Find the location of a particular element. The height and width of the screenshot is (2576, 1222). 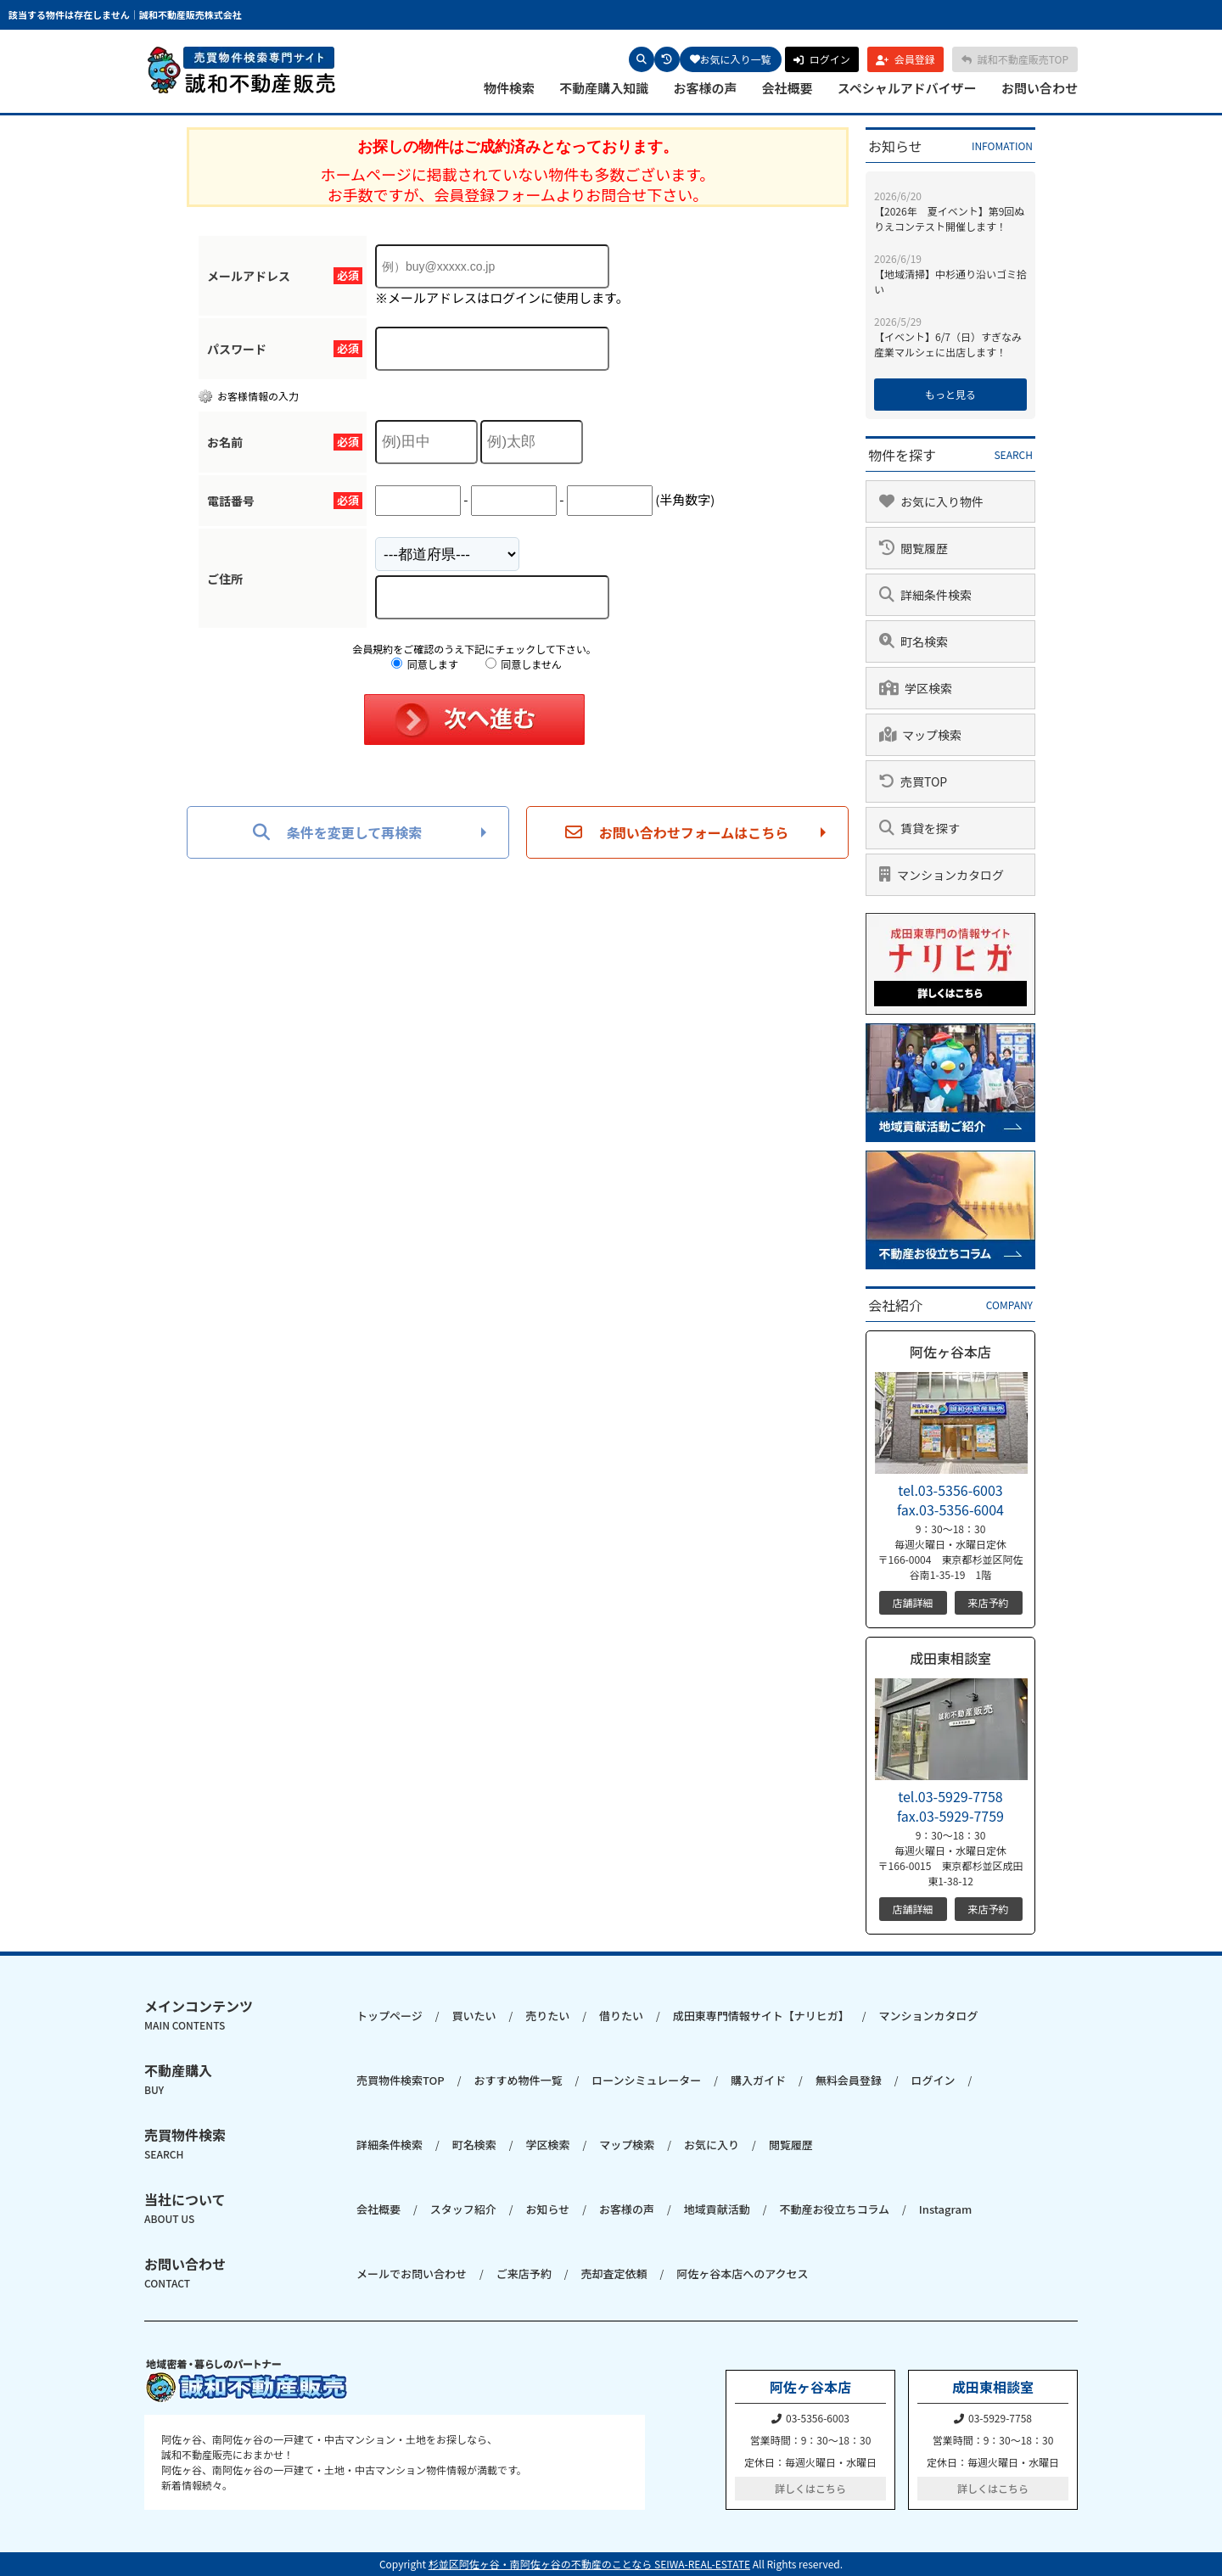

成田東専門情報サイト【ナリヒガ】 is located at coordinates (761, 2016).